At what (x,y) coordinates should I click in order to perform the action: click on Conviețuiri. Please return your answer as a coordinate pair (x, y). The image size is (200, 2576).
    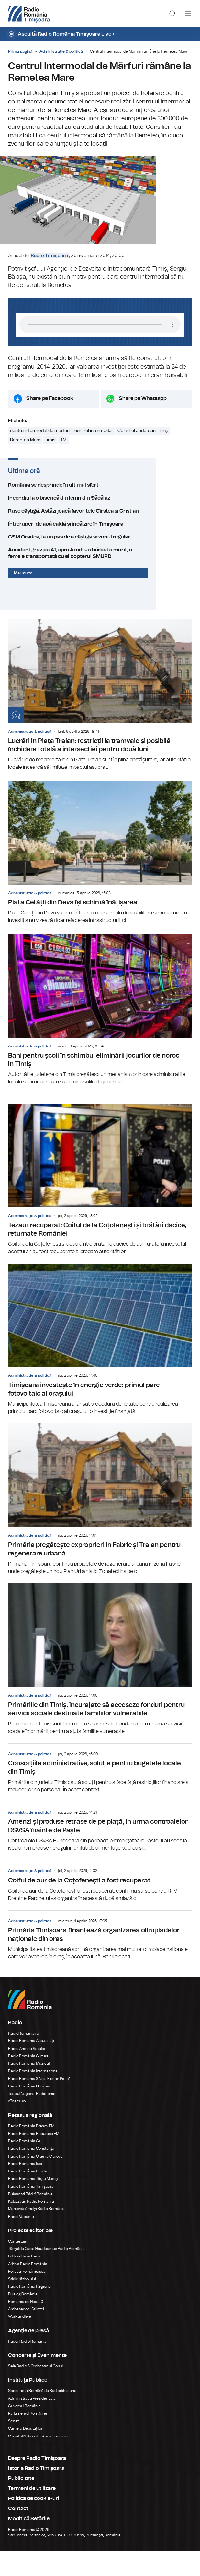
    Looking at the image, I should click on (17, 2266).